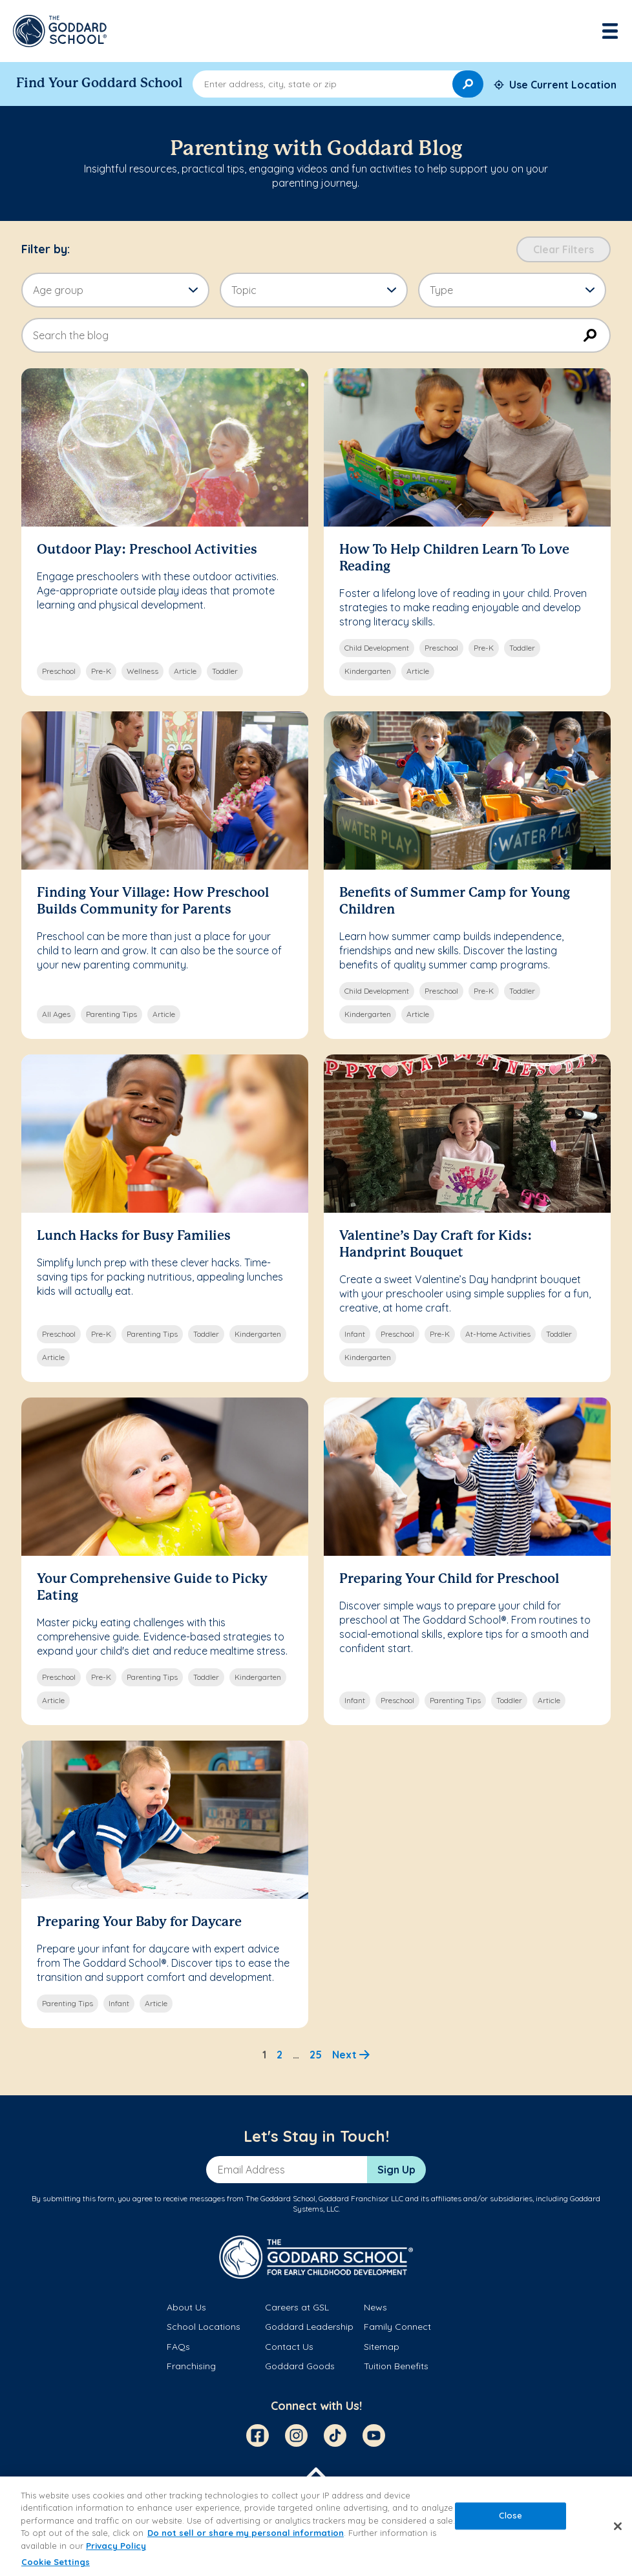  What do you see at coordinates (186, 2307) in the screenshot?
I see `About Us` at bounding box center [186, 2307].